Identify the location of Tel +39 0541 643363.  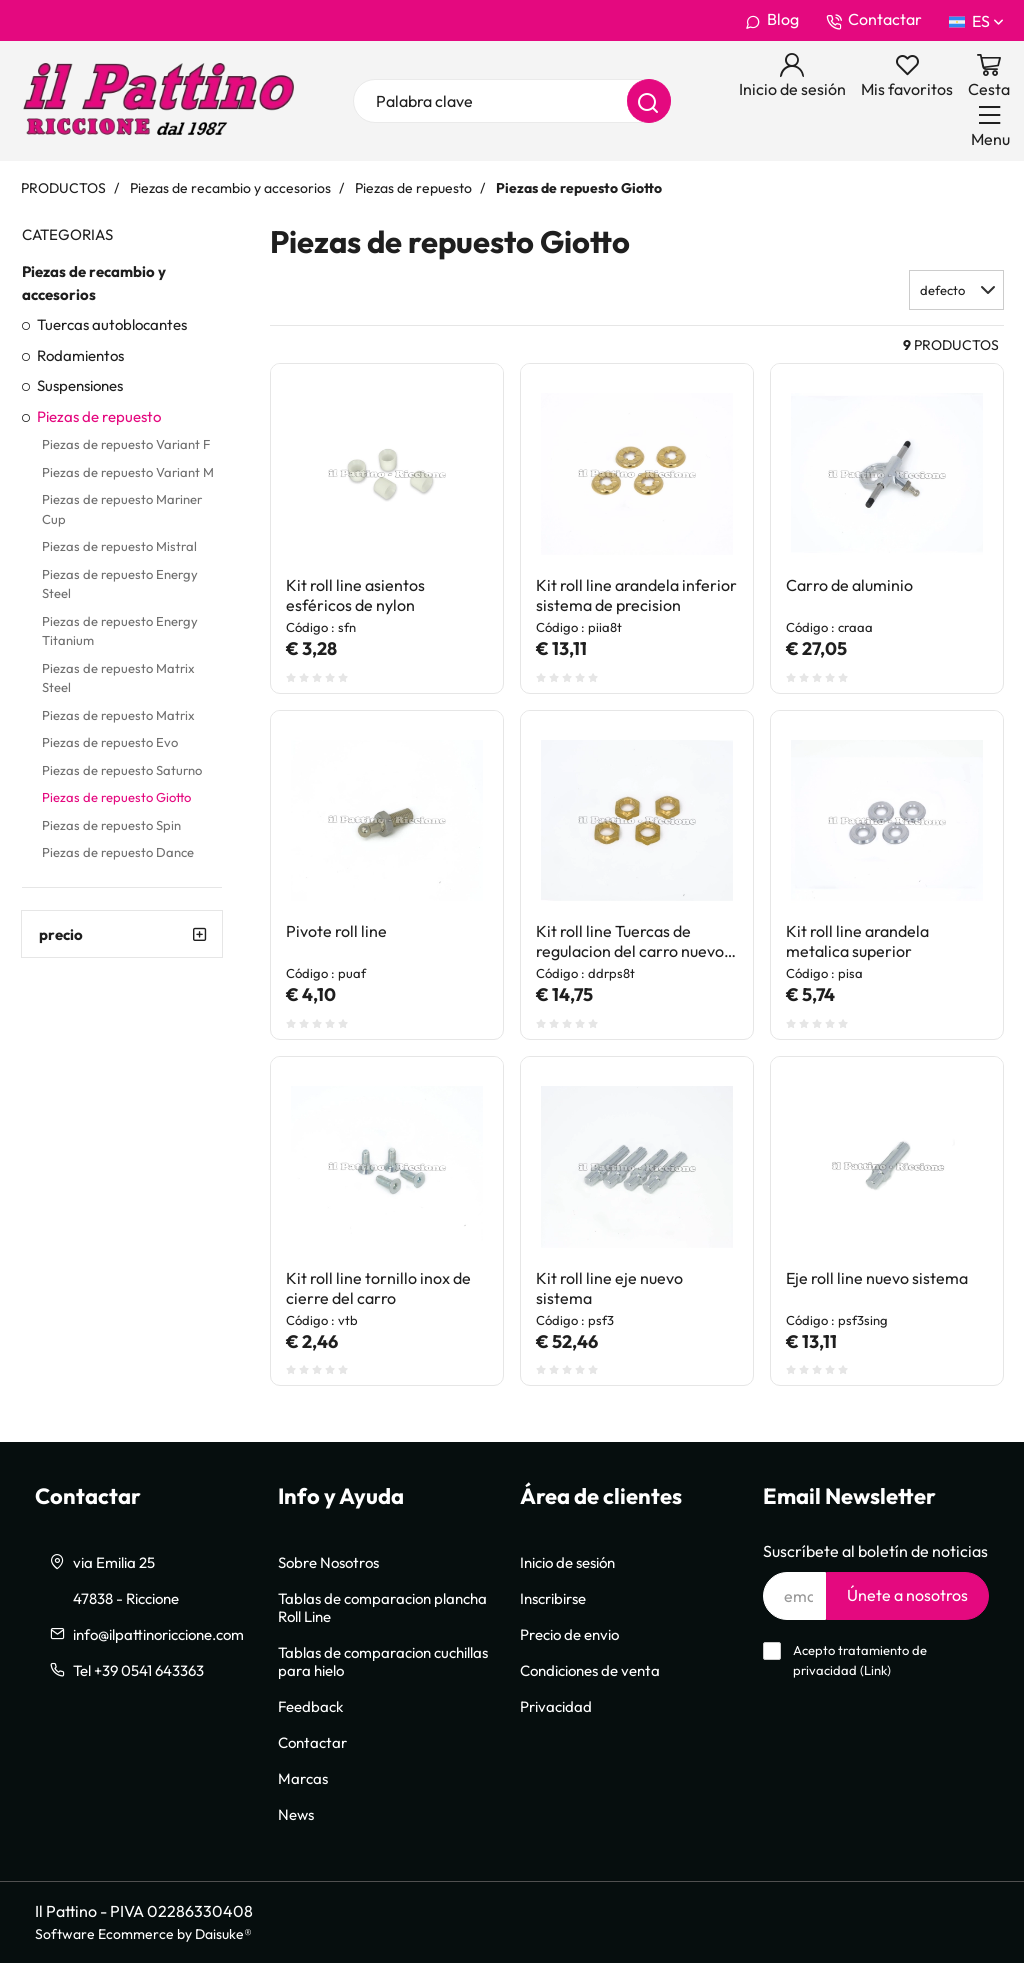
(138, 1670).